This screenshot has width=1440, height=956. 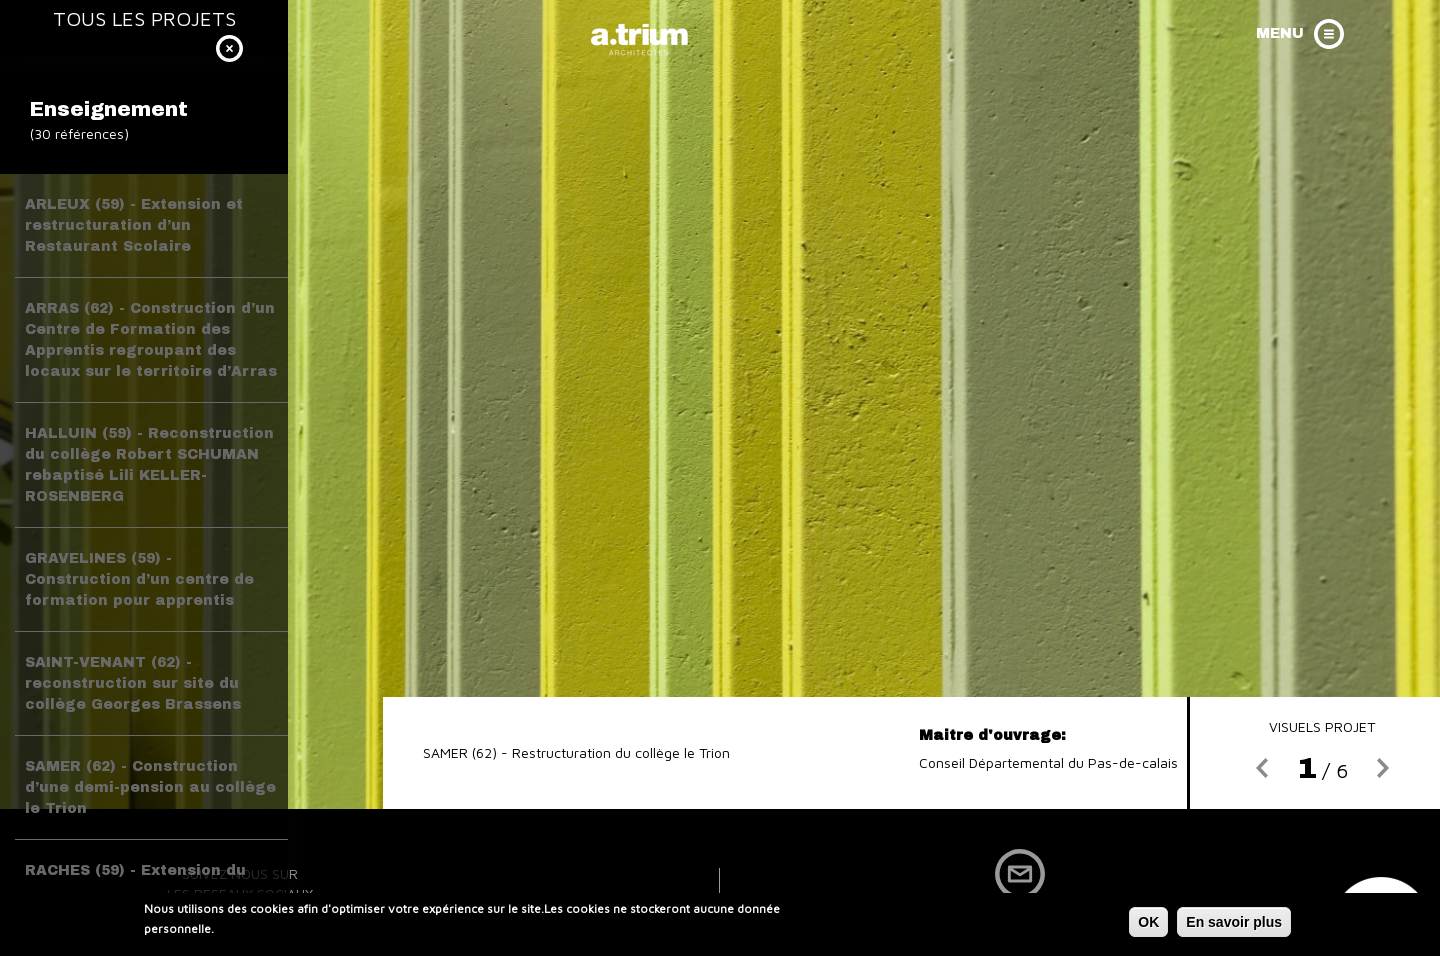 What do you see at coordinates (1234, 925) in the screenshot?
I see `En savoir plus` at bounding box center [1234, 925].